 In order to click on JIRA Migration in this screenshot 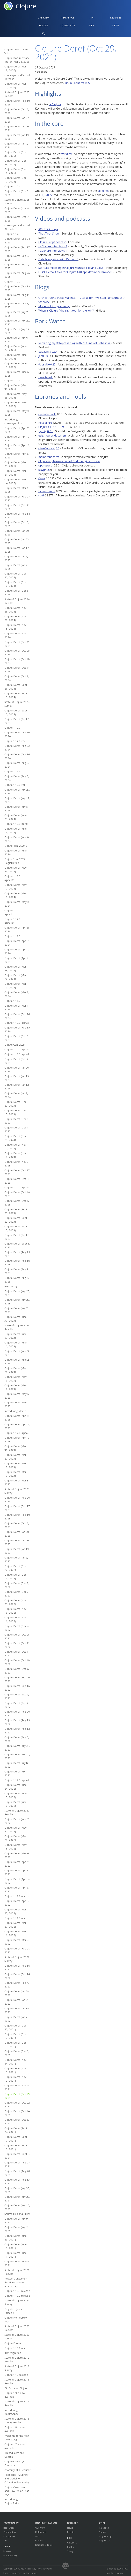, I will do `click(12, 2352)`.